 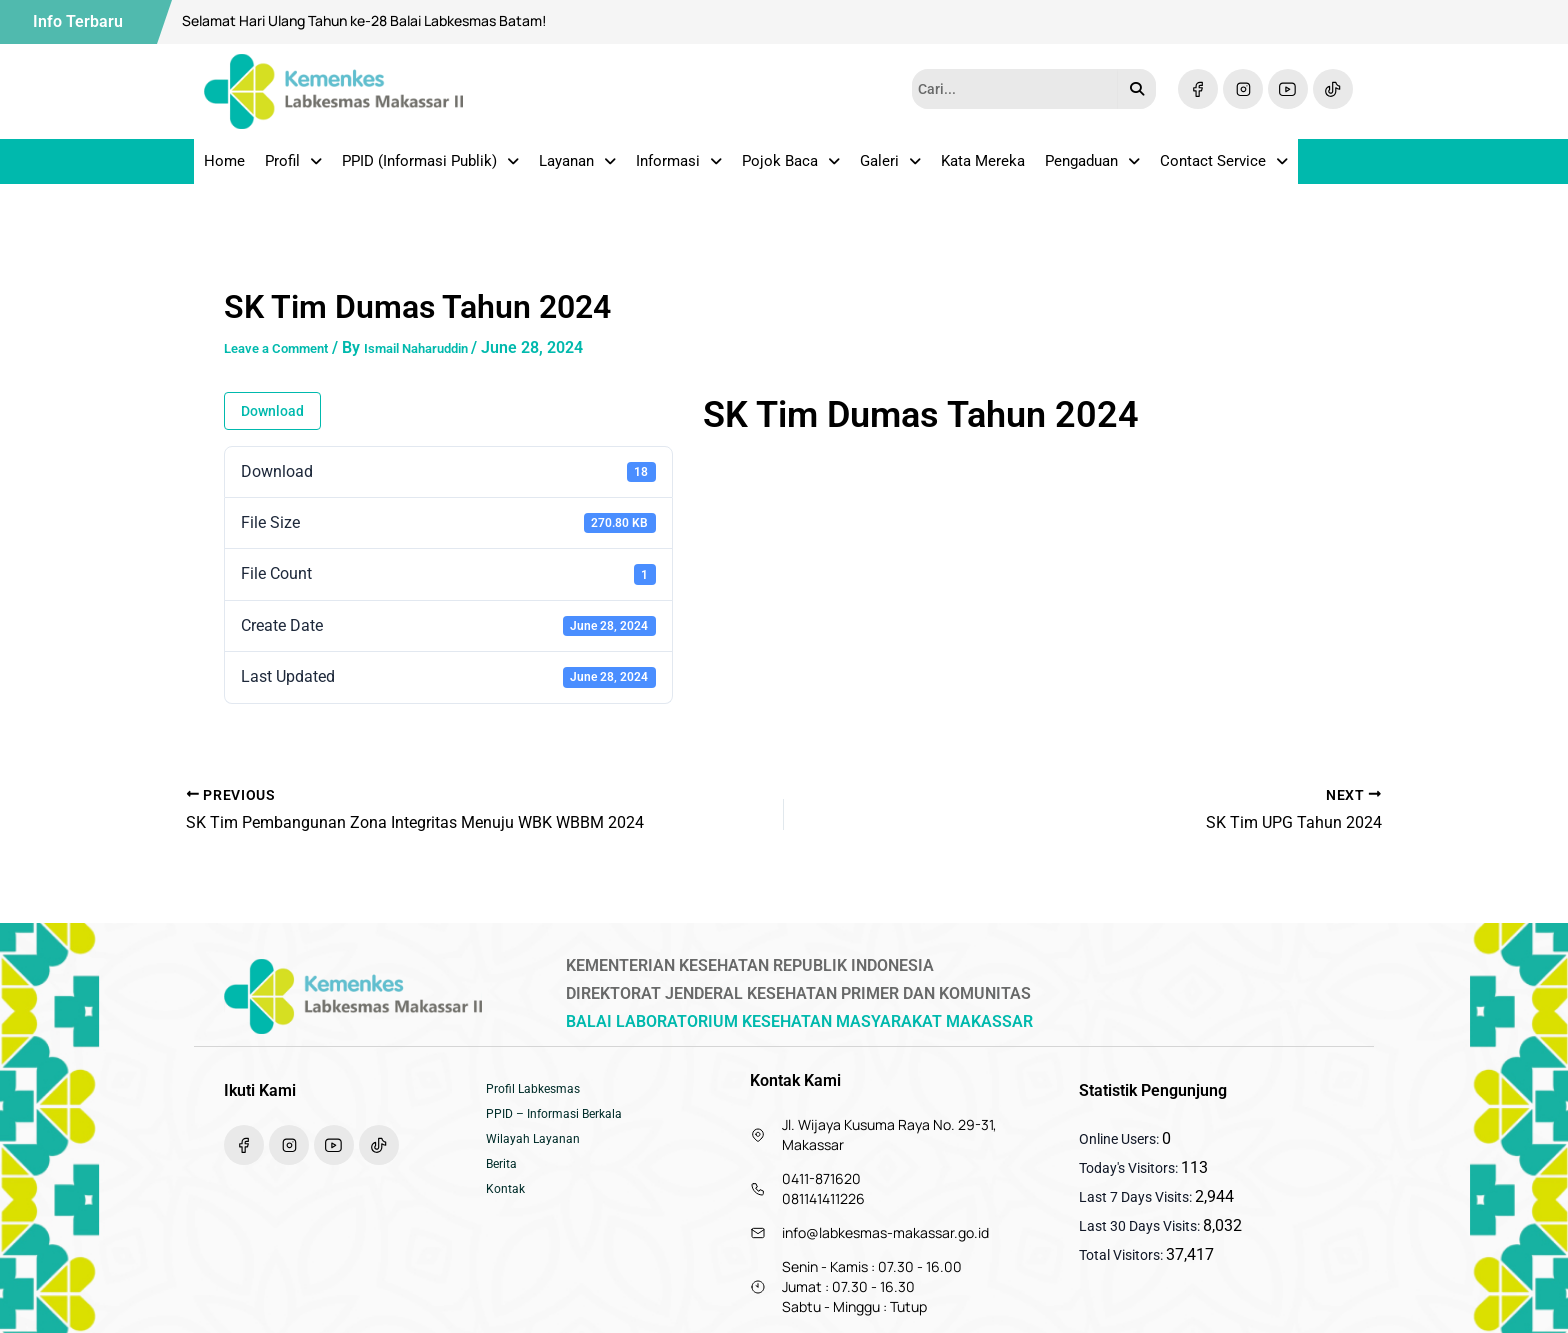 What do you see at coordinates (293, 168) in the screenshot?
I see `Profil` at bounding box center [293, 168].